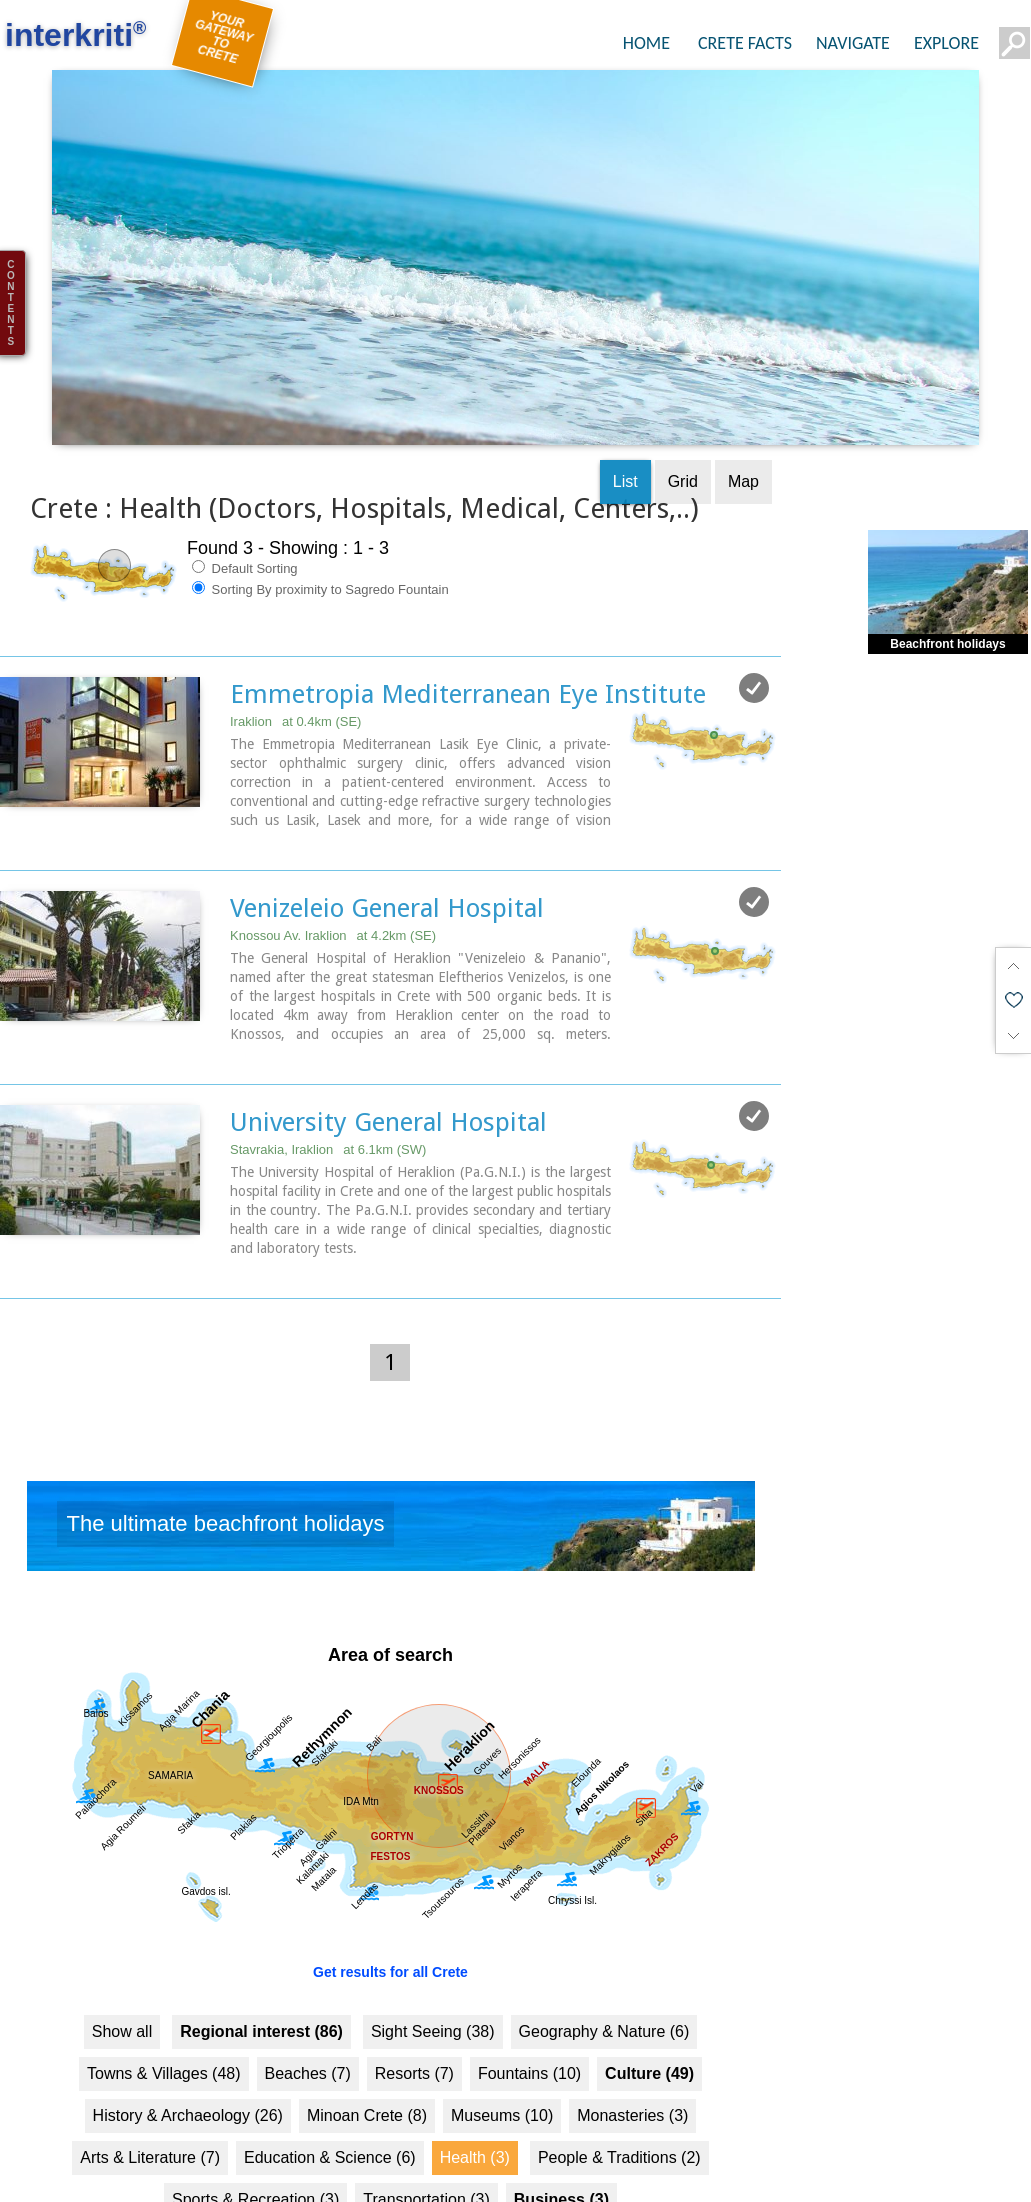 This screenshot has height=2202, width=1031. Describe the element at coordinates (502, 2067) in the screenshot. I see `Museums (10)` at that location.